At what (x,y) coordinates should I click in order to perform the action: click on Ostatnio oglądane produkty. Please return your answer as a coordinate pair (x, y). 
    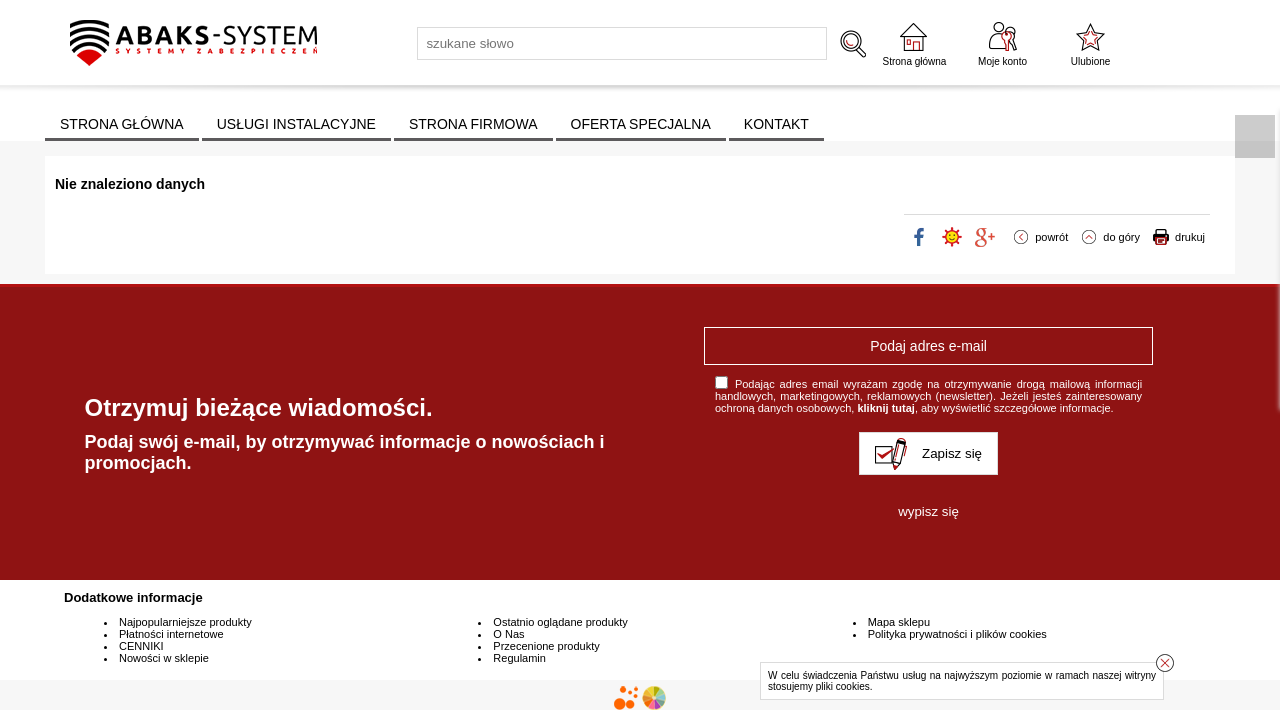
    Looking at the image, I should click on (560, 622).